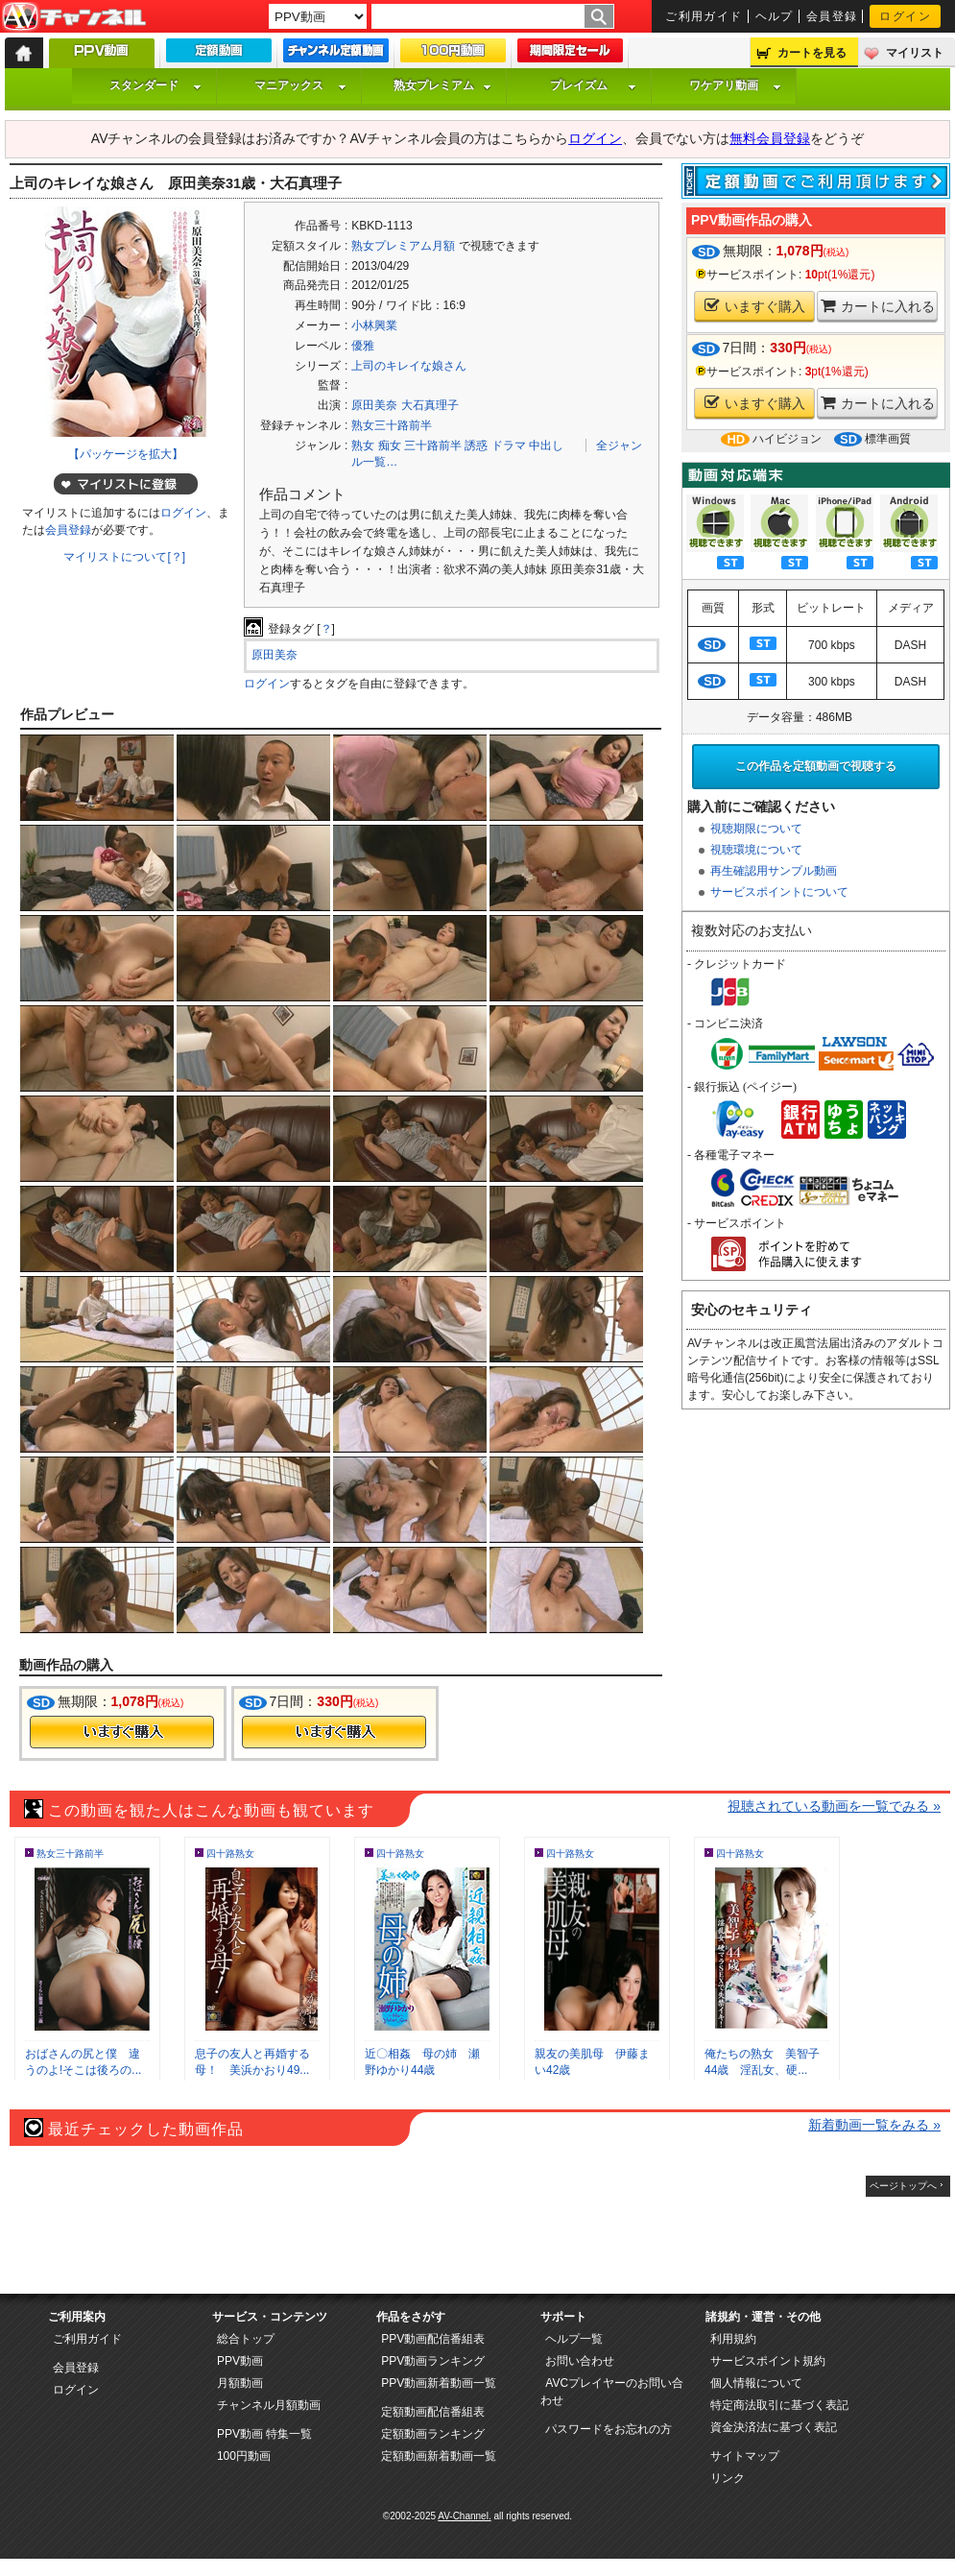 The image size is (955, 2576). I want to click on 熟女プレミアム月額, so click(403, 246).